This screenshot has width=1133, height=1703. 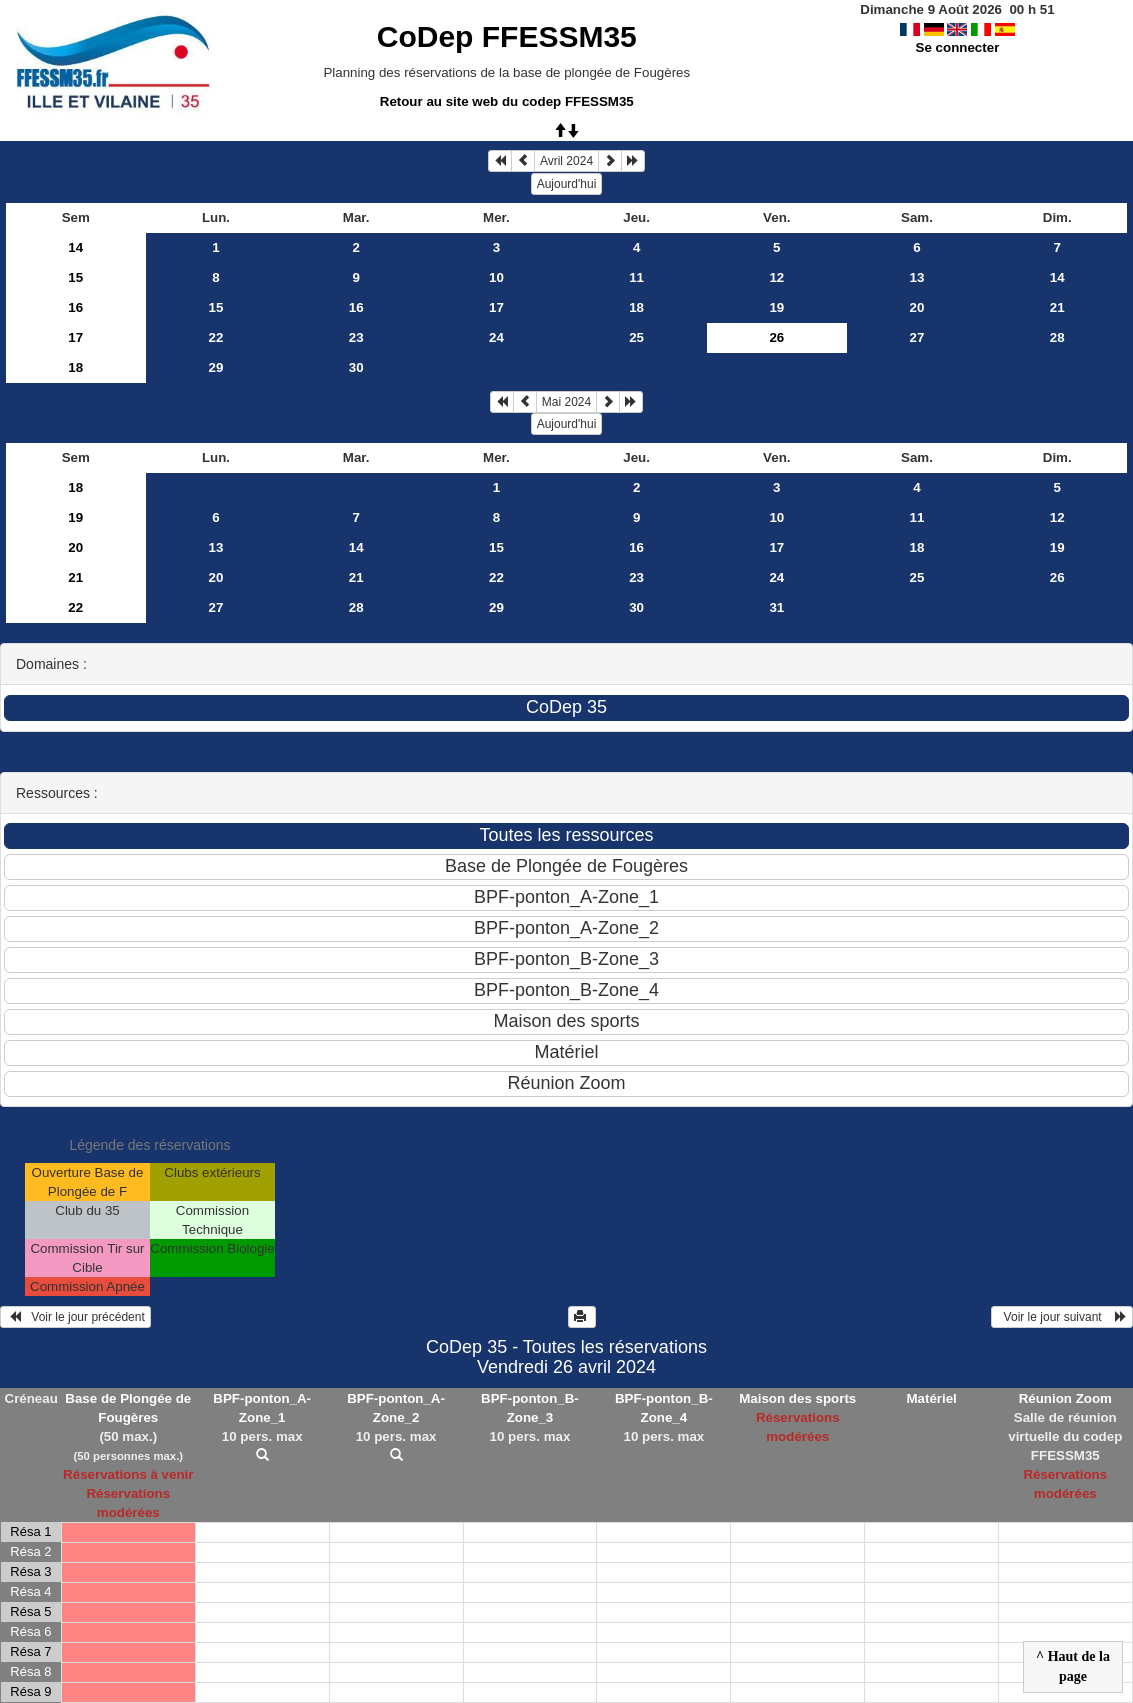 I want to click on Se connecter, so click(x=958, y=47).